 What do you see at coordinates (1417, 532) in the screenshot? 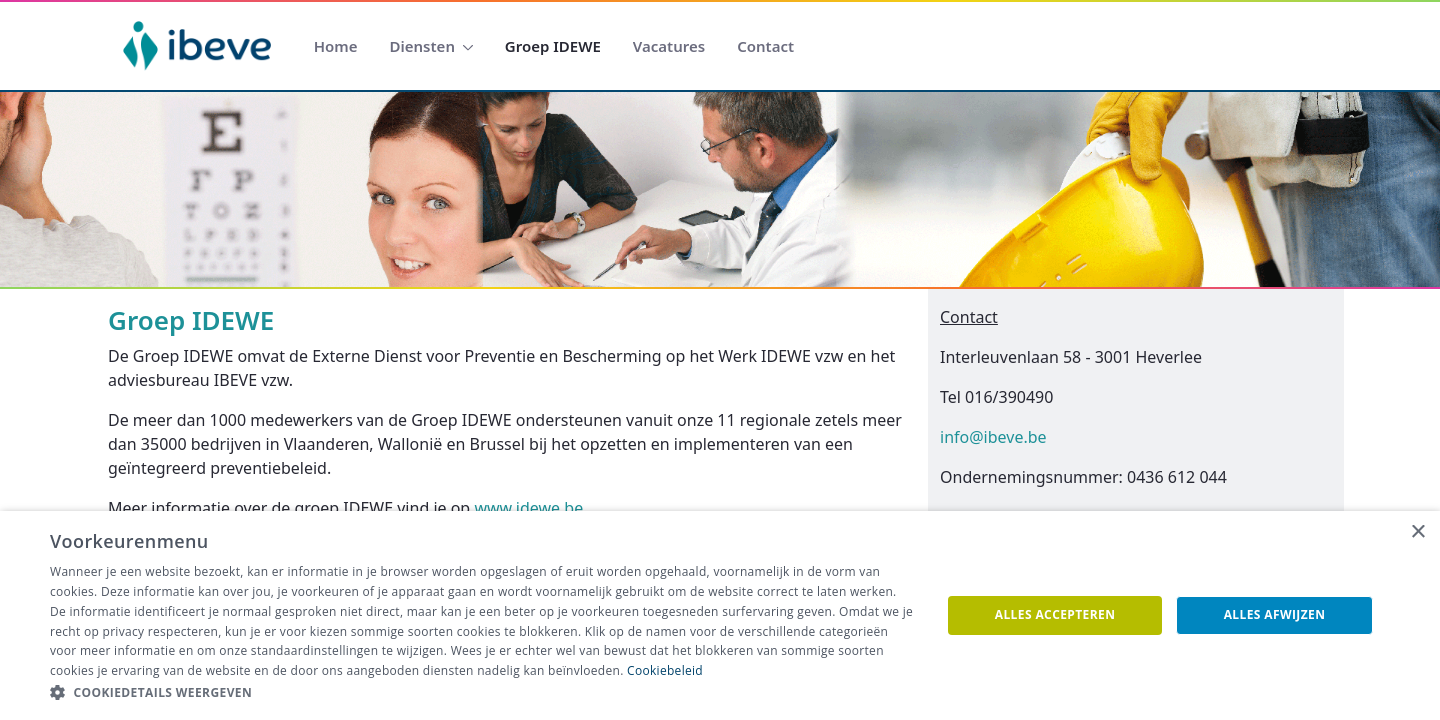
I see `× [button]` at bounding box center [1417, 532].